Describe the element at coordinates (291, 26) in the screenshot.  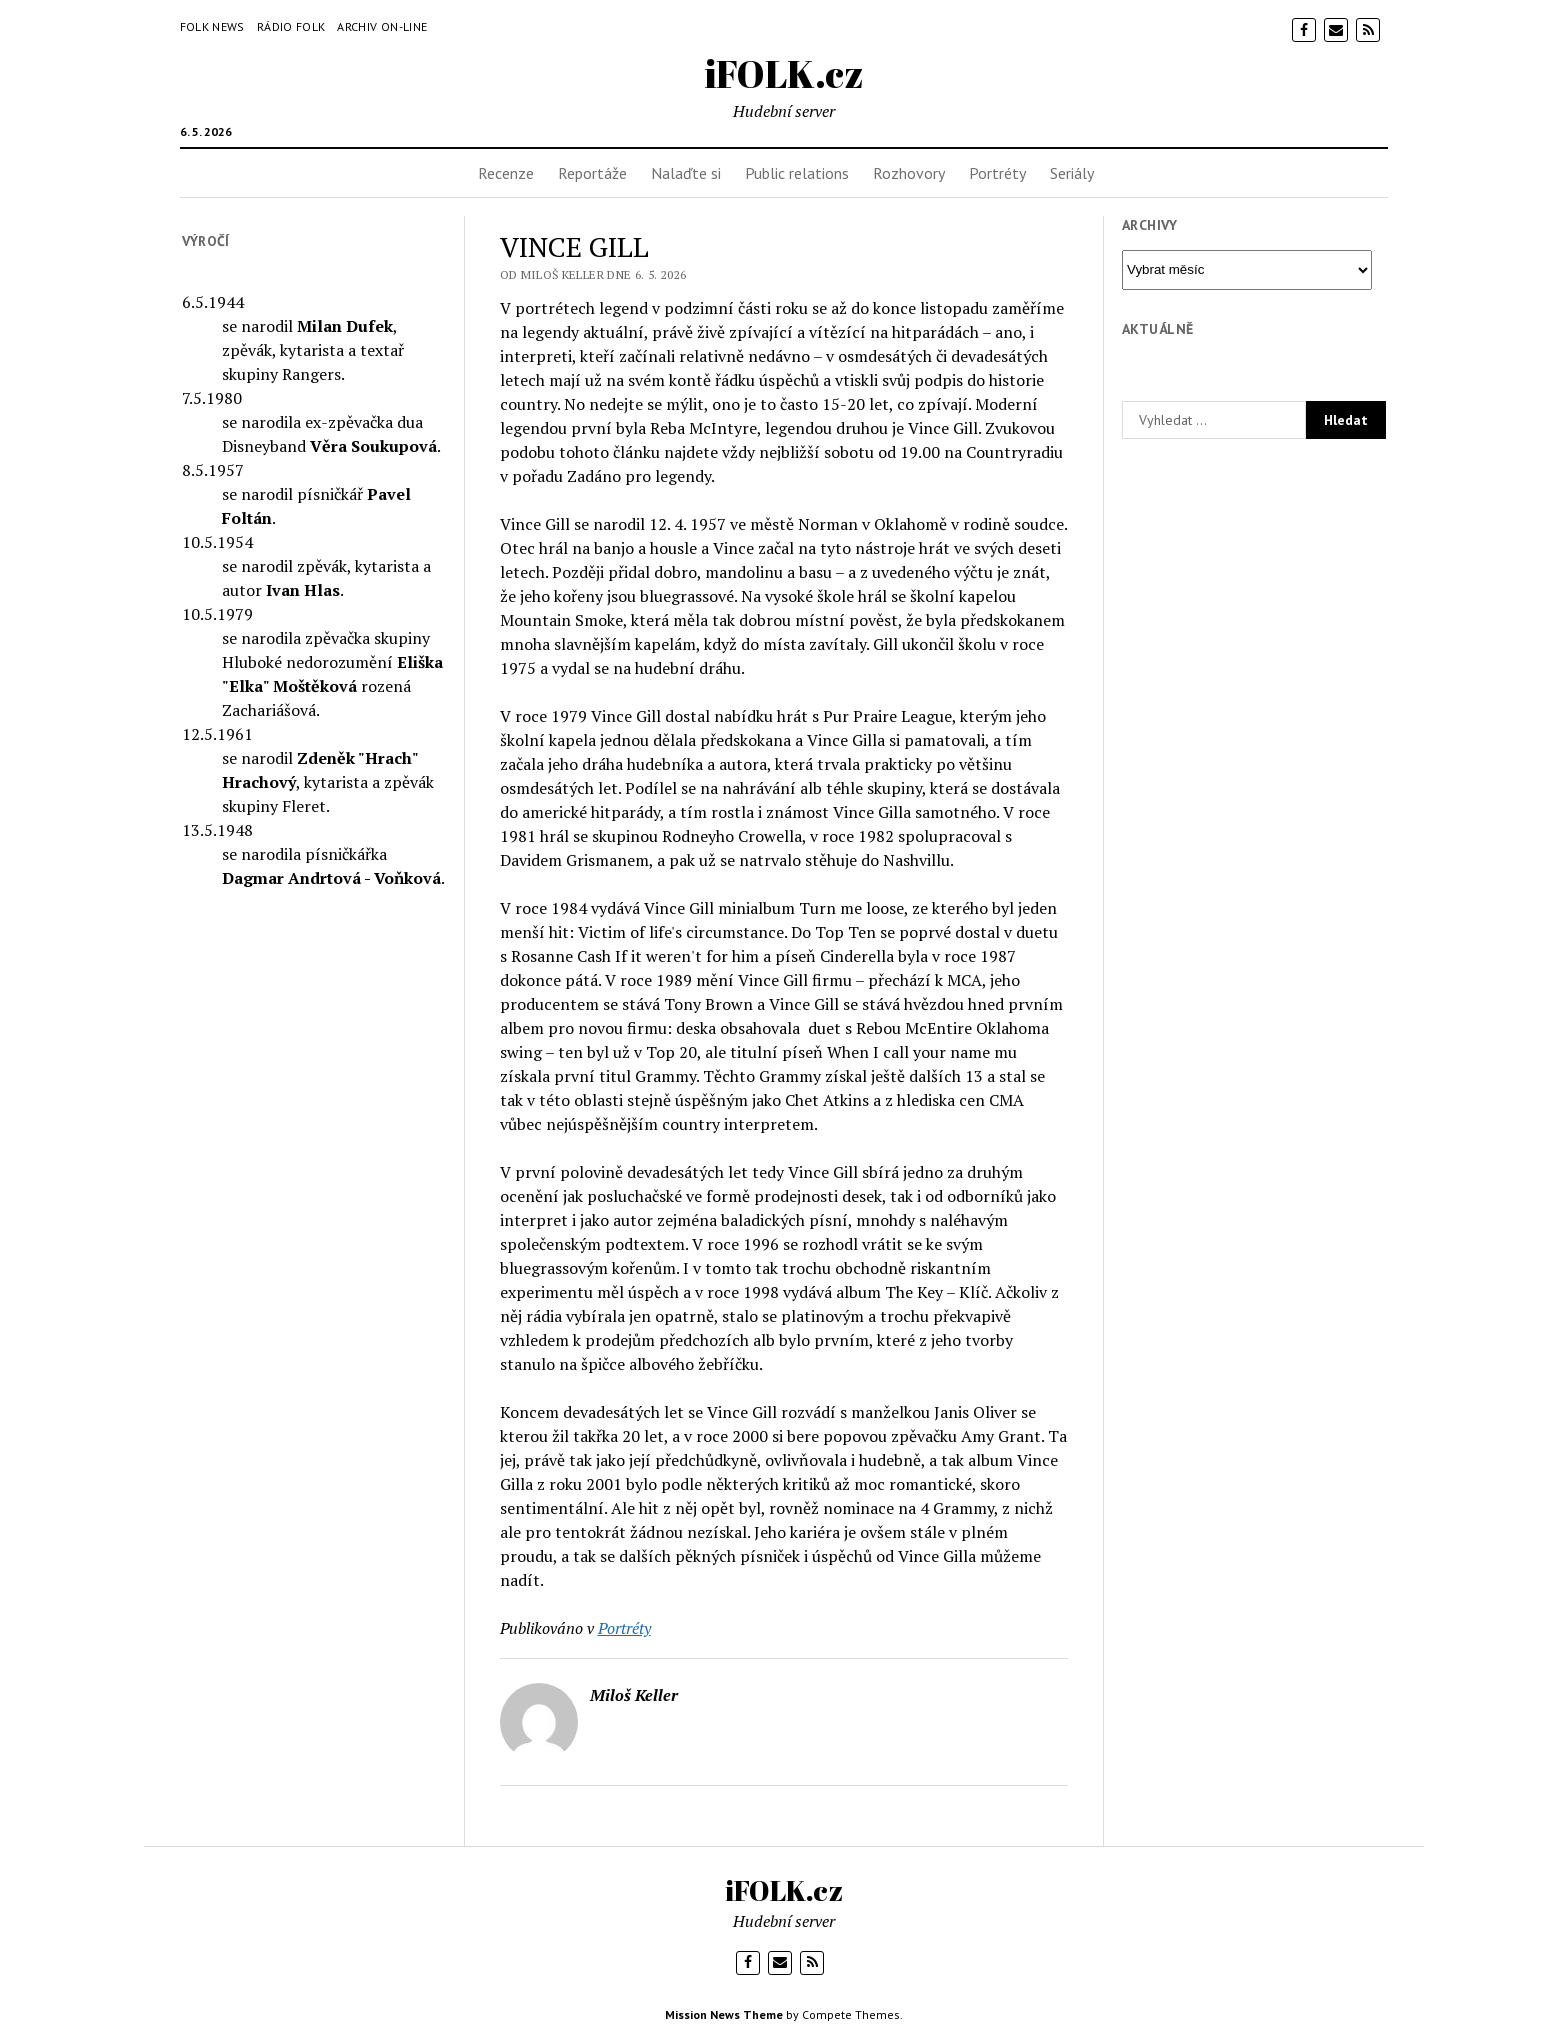
I see `Rádio Folk` at that location.